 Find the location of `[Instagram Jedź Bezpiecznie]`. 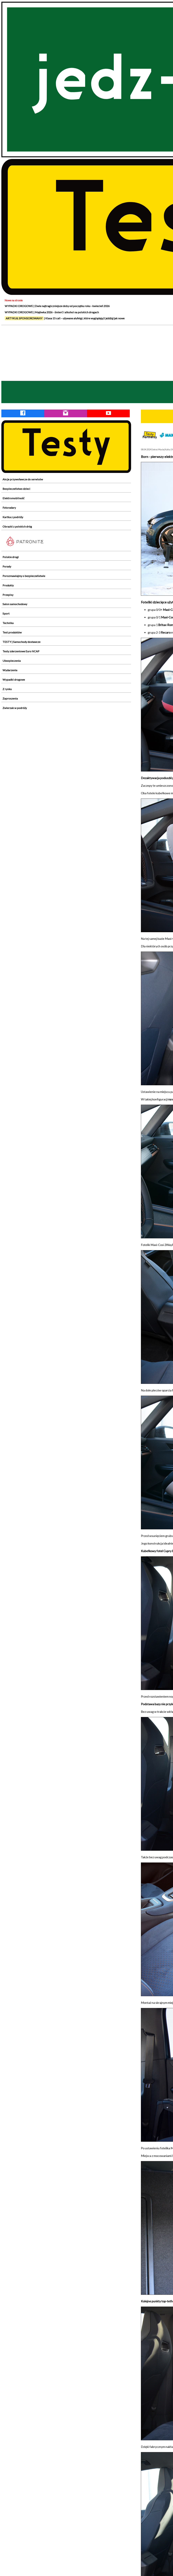

[Instagram Jedź Bezpiecznie] is located at coordinates (65, 413).